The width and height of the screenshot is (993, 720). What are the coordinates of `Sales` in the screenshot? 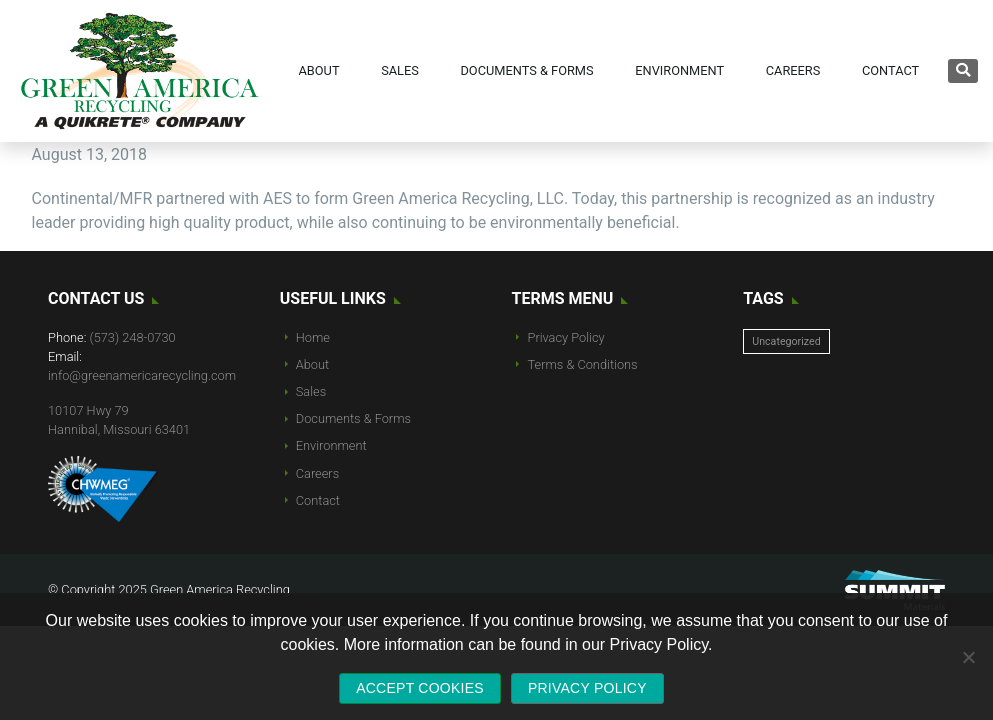 It's located at (311, 391).